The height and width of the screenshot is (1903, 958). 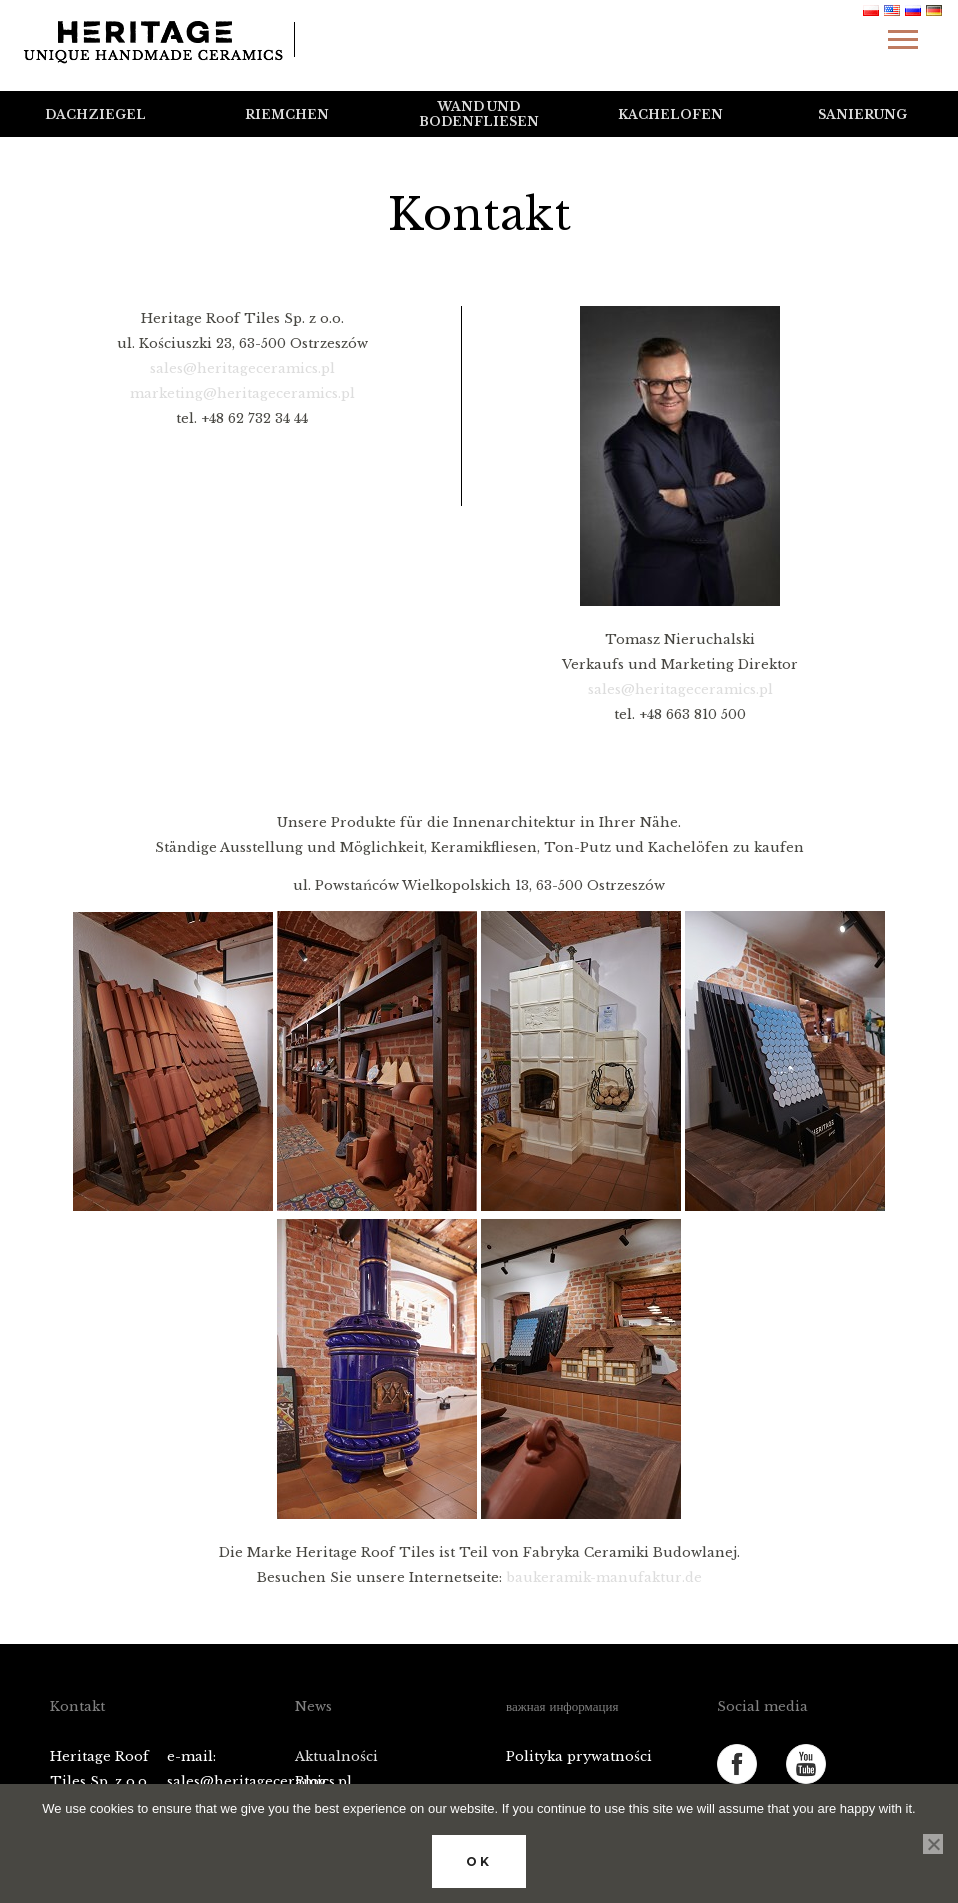 I want to click on Ok, so click(x=479, y=1861).